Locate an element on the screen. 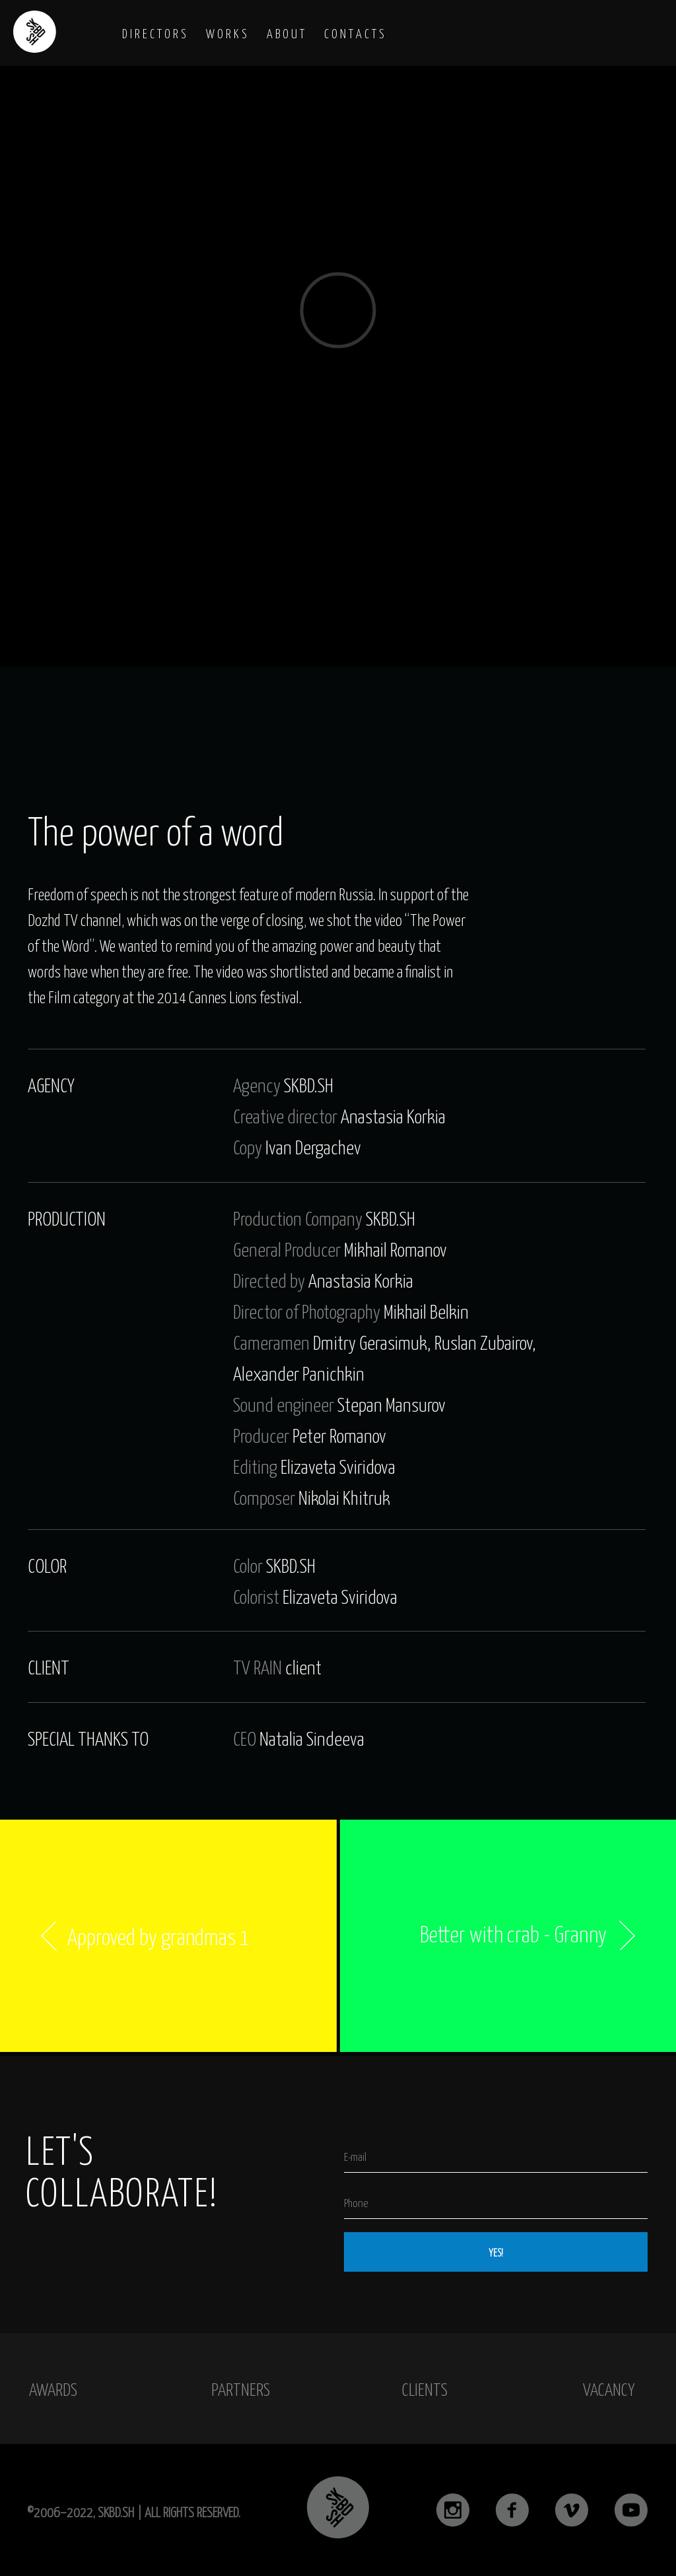 The height and width of the screenshot is (2576, 676). W O R K S is located at coordinates (226, 33).